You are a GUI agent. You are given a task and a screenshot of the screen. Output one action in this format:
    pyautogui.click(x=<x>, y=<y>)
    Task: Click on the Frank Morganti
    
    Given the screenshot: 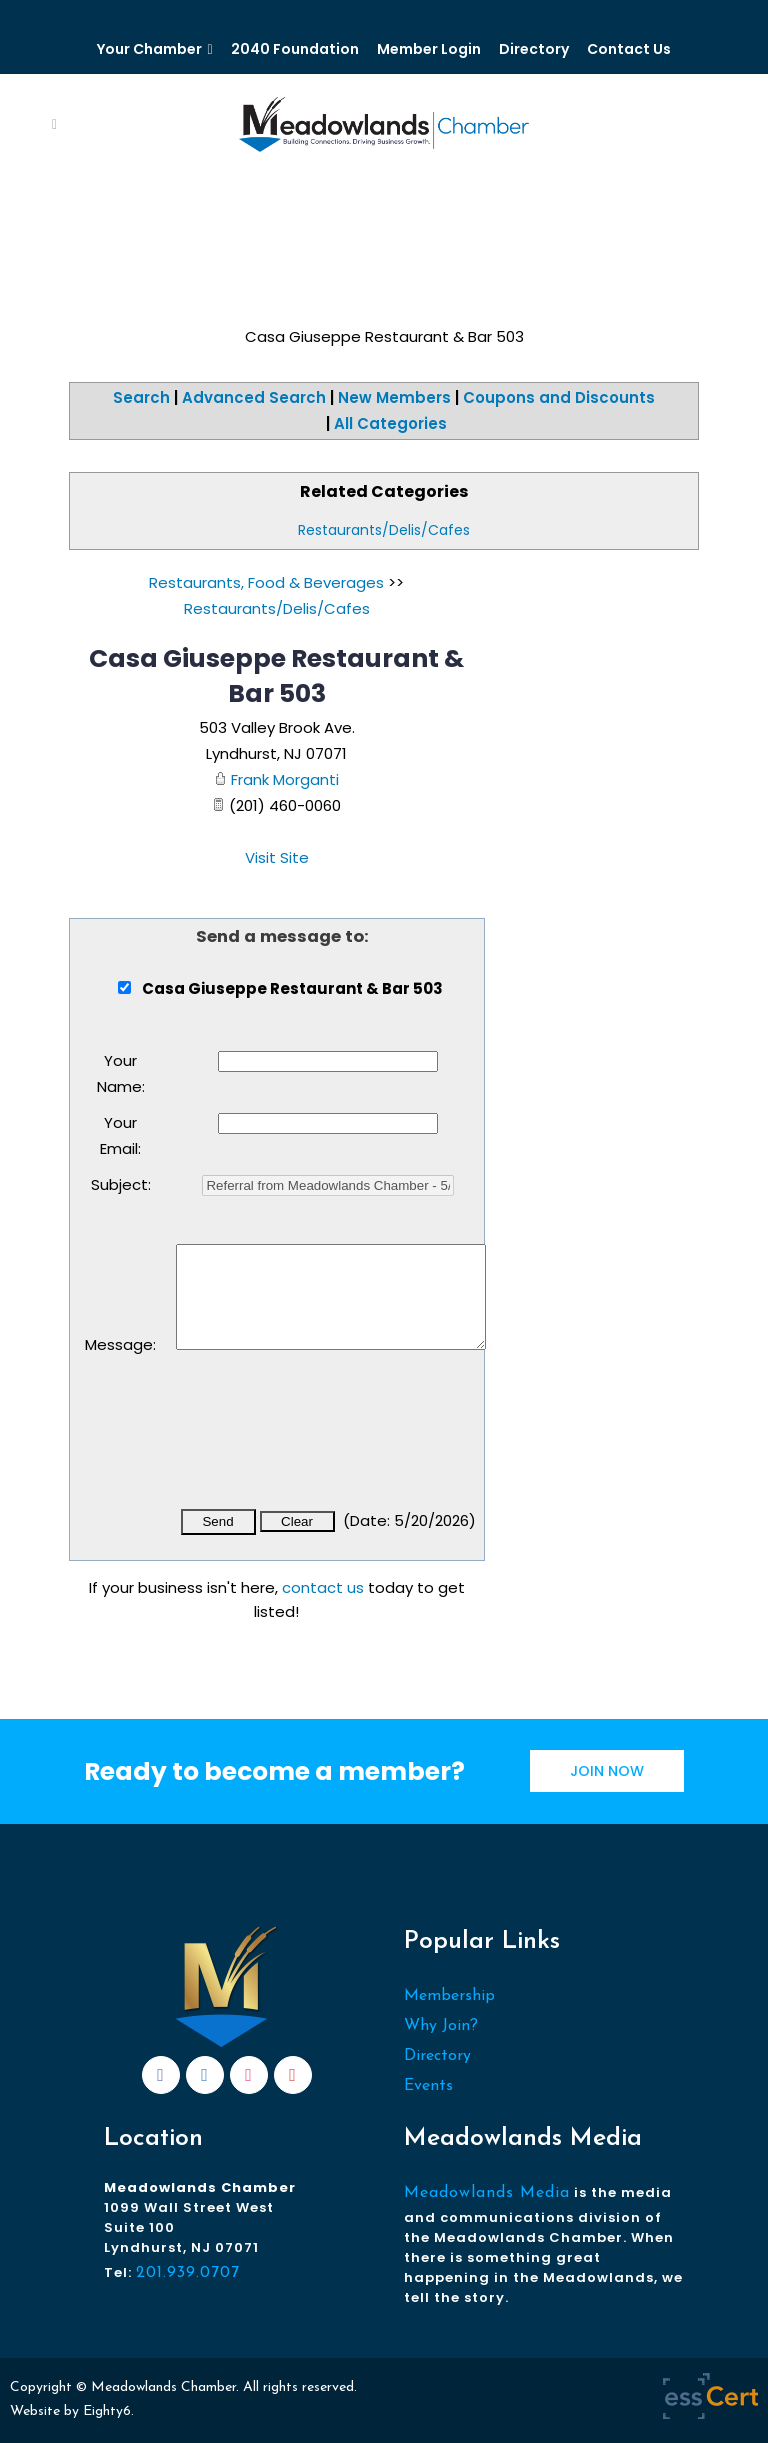 What is the action you would take?
    pyautogui.click(x=285, y=779)
    